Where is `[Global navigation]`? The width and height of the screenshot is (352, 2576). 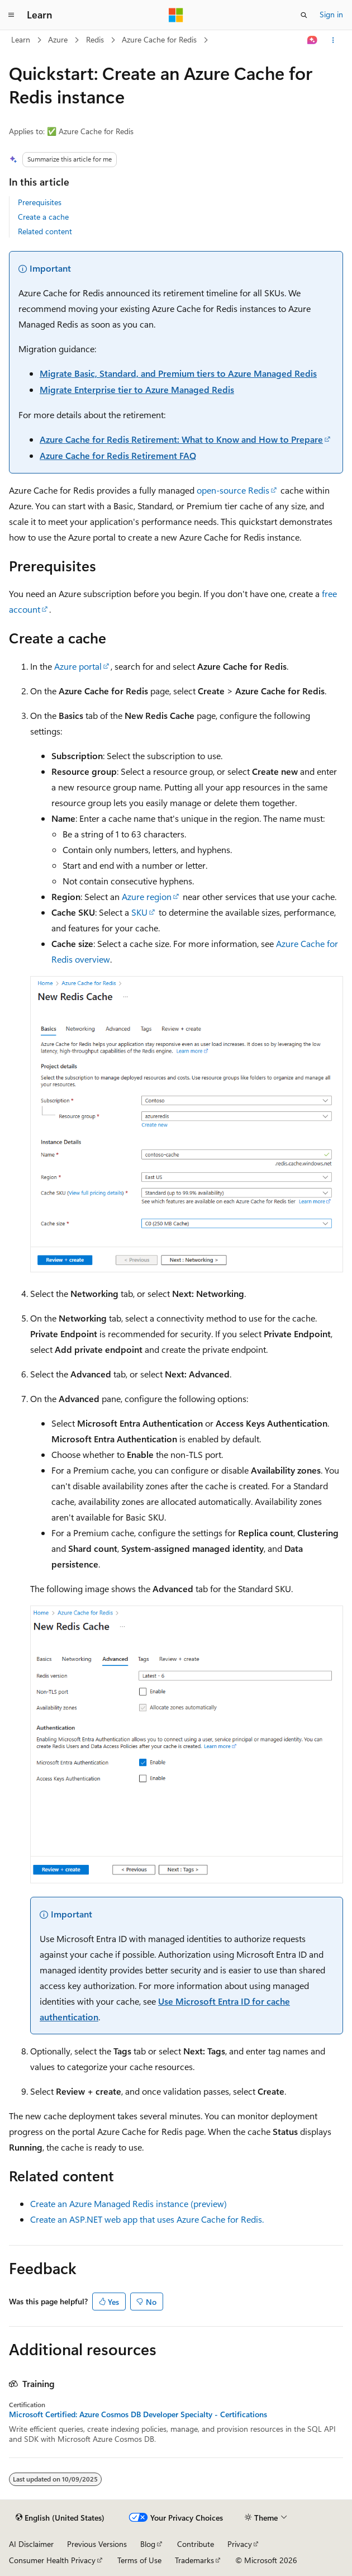
[Global navigation] is located at coordinates (11, 15).